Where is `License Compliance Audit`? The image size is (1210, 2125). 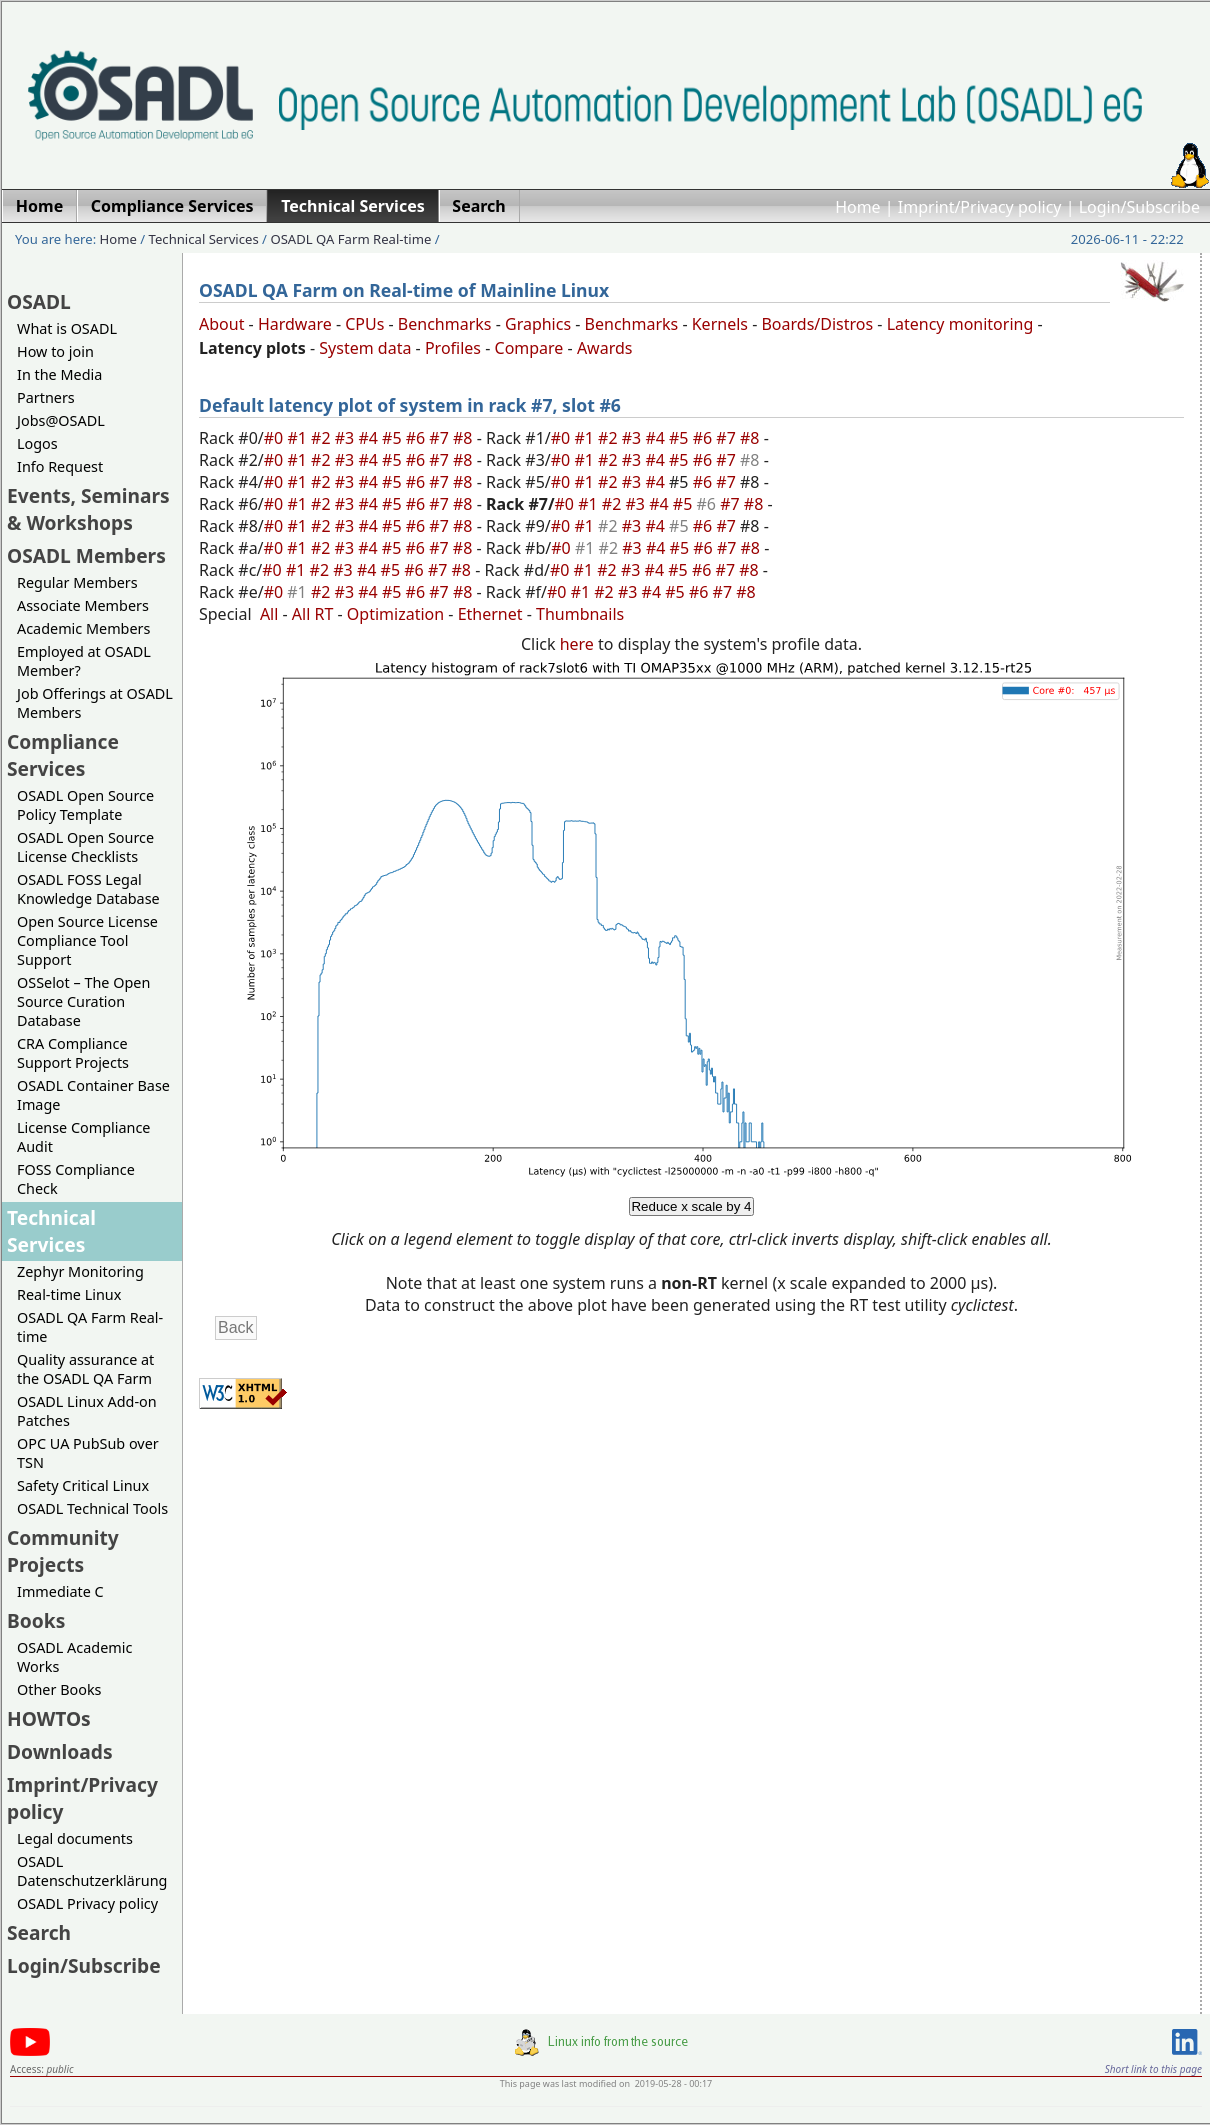 License Compliance Audit is located at coordinates (83, 1137).